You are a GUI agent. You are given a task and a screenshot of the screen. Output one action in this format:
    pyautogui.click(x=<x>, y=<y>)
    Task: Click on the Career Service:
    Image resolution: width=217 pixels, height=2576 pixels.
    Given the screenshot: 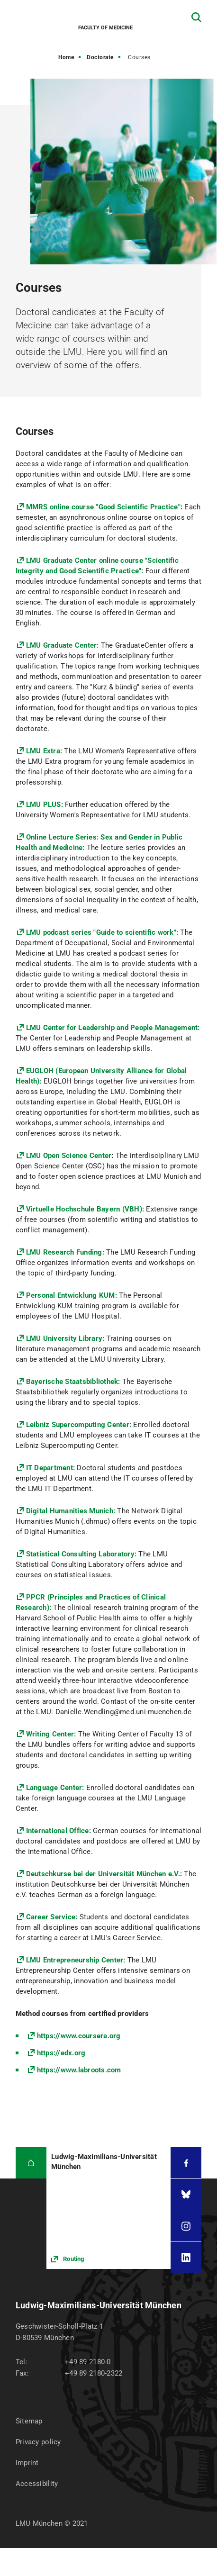 What is the action you would take?
    pyautogui.click(x=52, y=1917)
    